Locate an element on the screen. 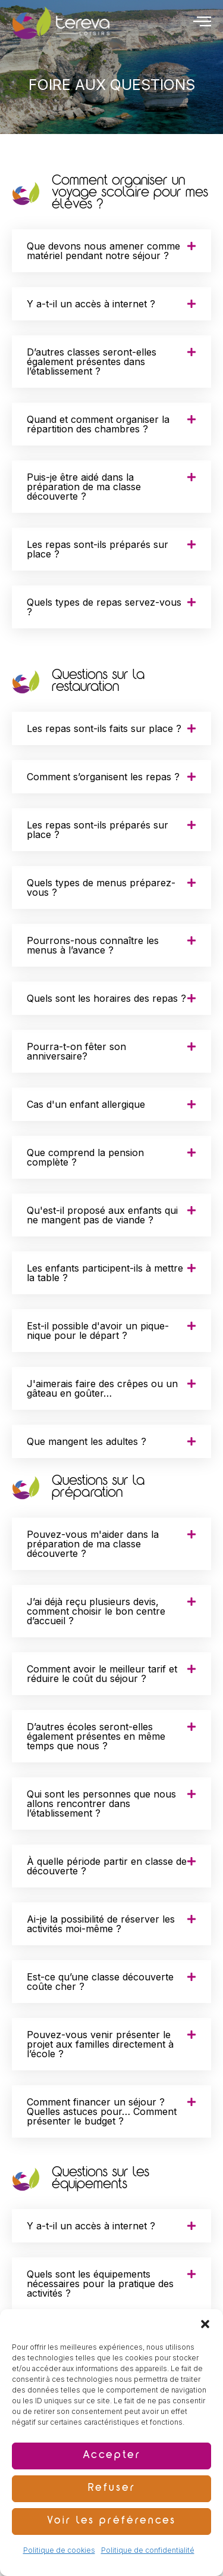  Comment avoir le meilleur tarif et réduire le coût du séjour ? is located at coordinates (102, 1673).